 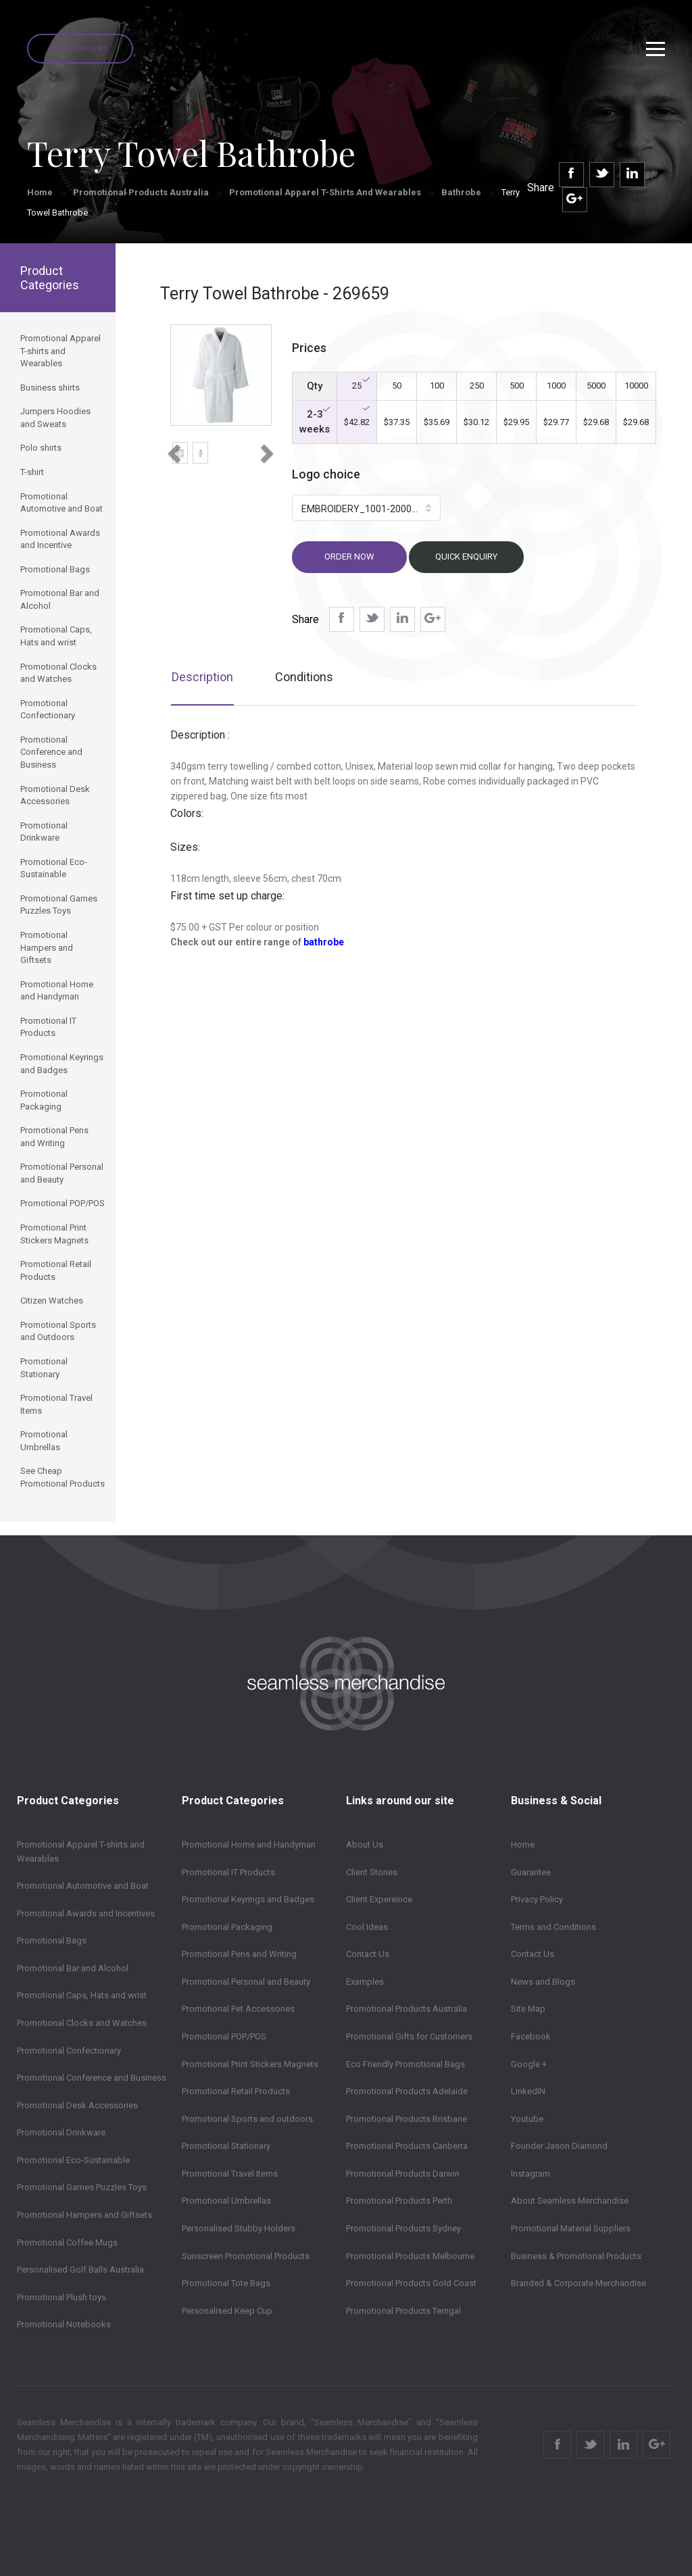 I want to click on Google +, so click(x=529, y=2064).